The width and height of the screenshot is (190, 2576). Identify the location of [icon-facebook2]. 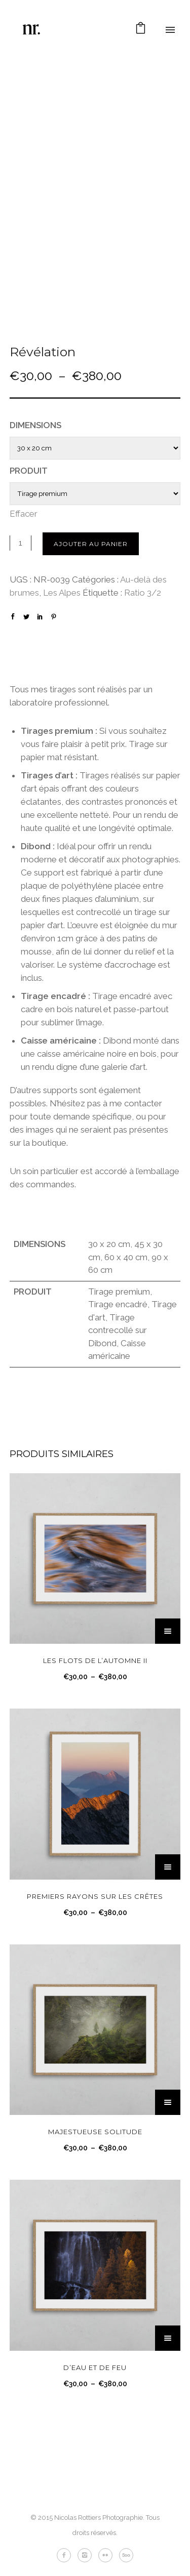
(66, 2555).